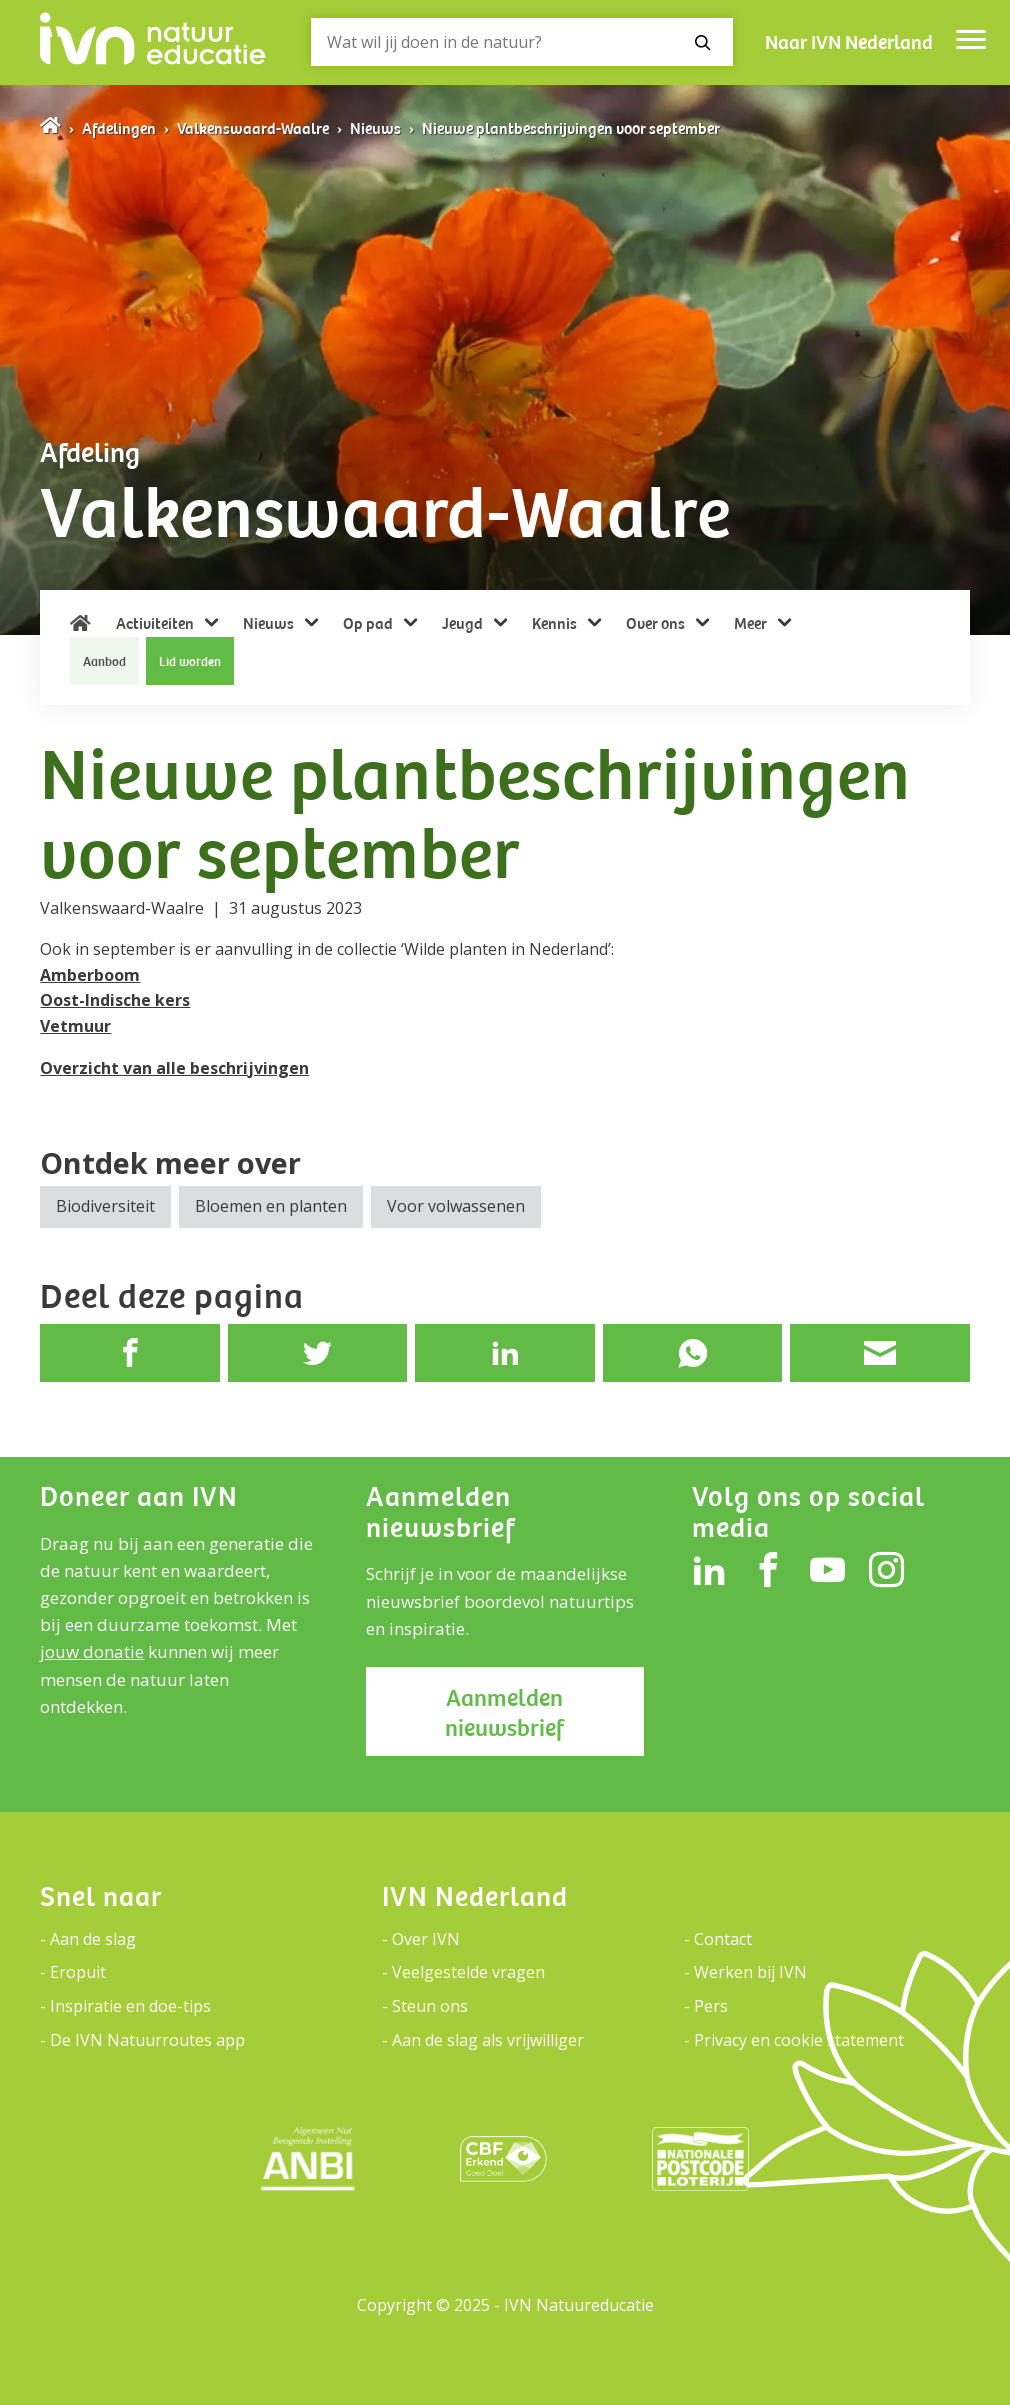 The width and height of the screenshot is (1010, 2405). What do you see at coordinates (456, 1206) in the screenshot?
I see `Voor volwassenen` at bounding box center [456, 1206].